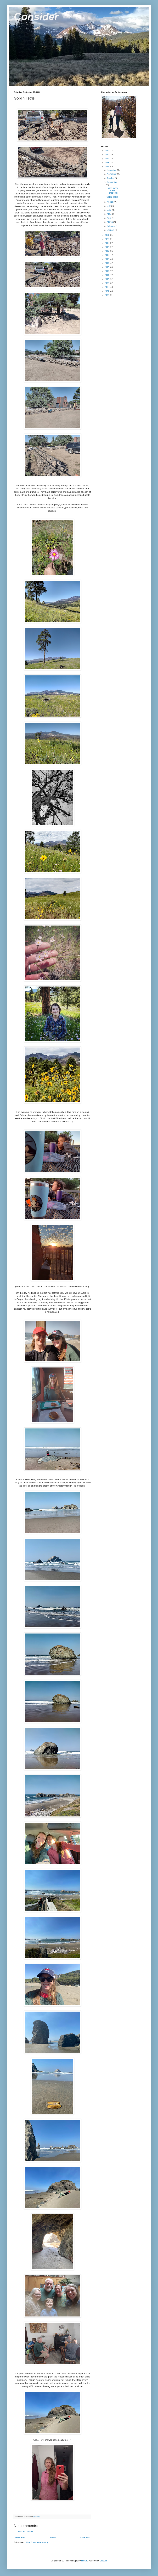 This screenshot has height=2576, width=158. What do you see at coordinates (107, 154) in the screenshot?
I see `2025` at bounding box center [107, 154].